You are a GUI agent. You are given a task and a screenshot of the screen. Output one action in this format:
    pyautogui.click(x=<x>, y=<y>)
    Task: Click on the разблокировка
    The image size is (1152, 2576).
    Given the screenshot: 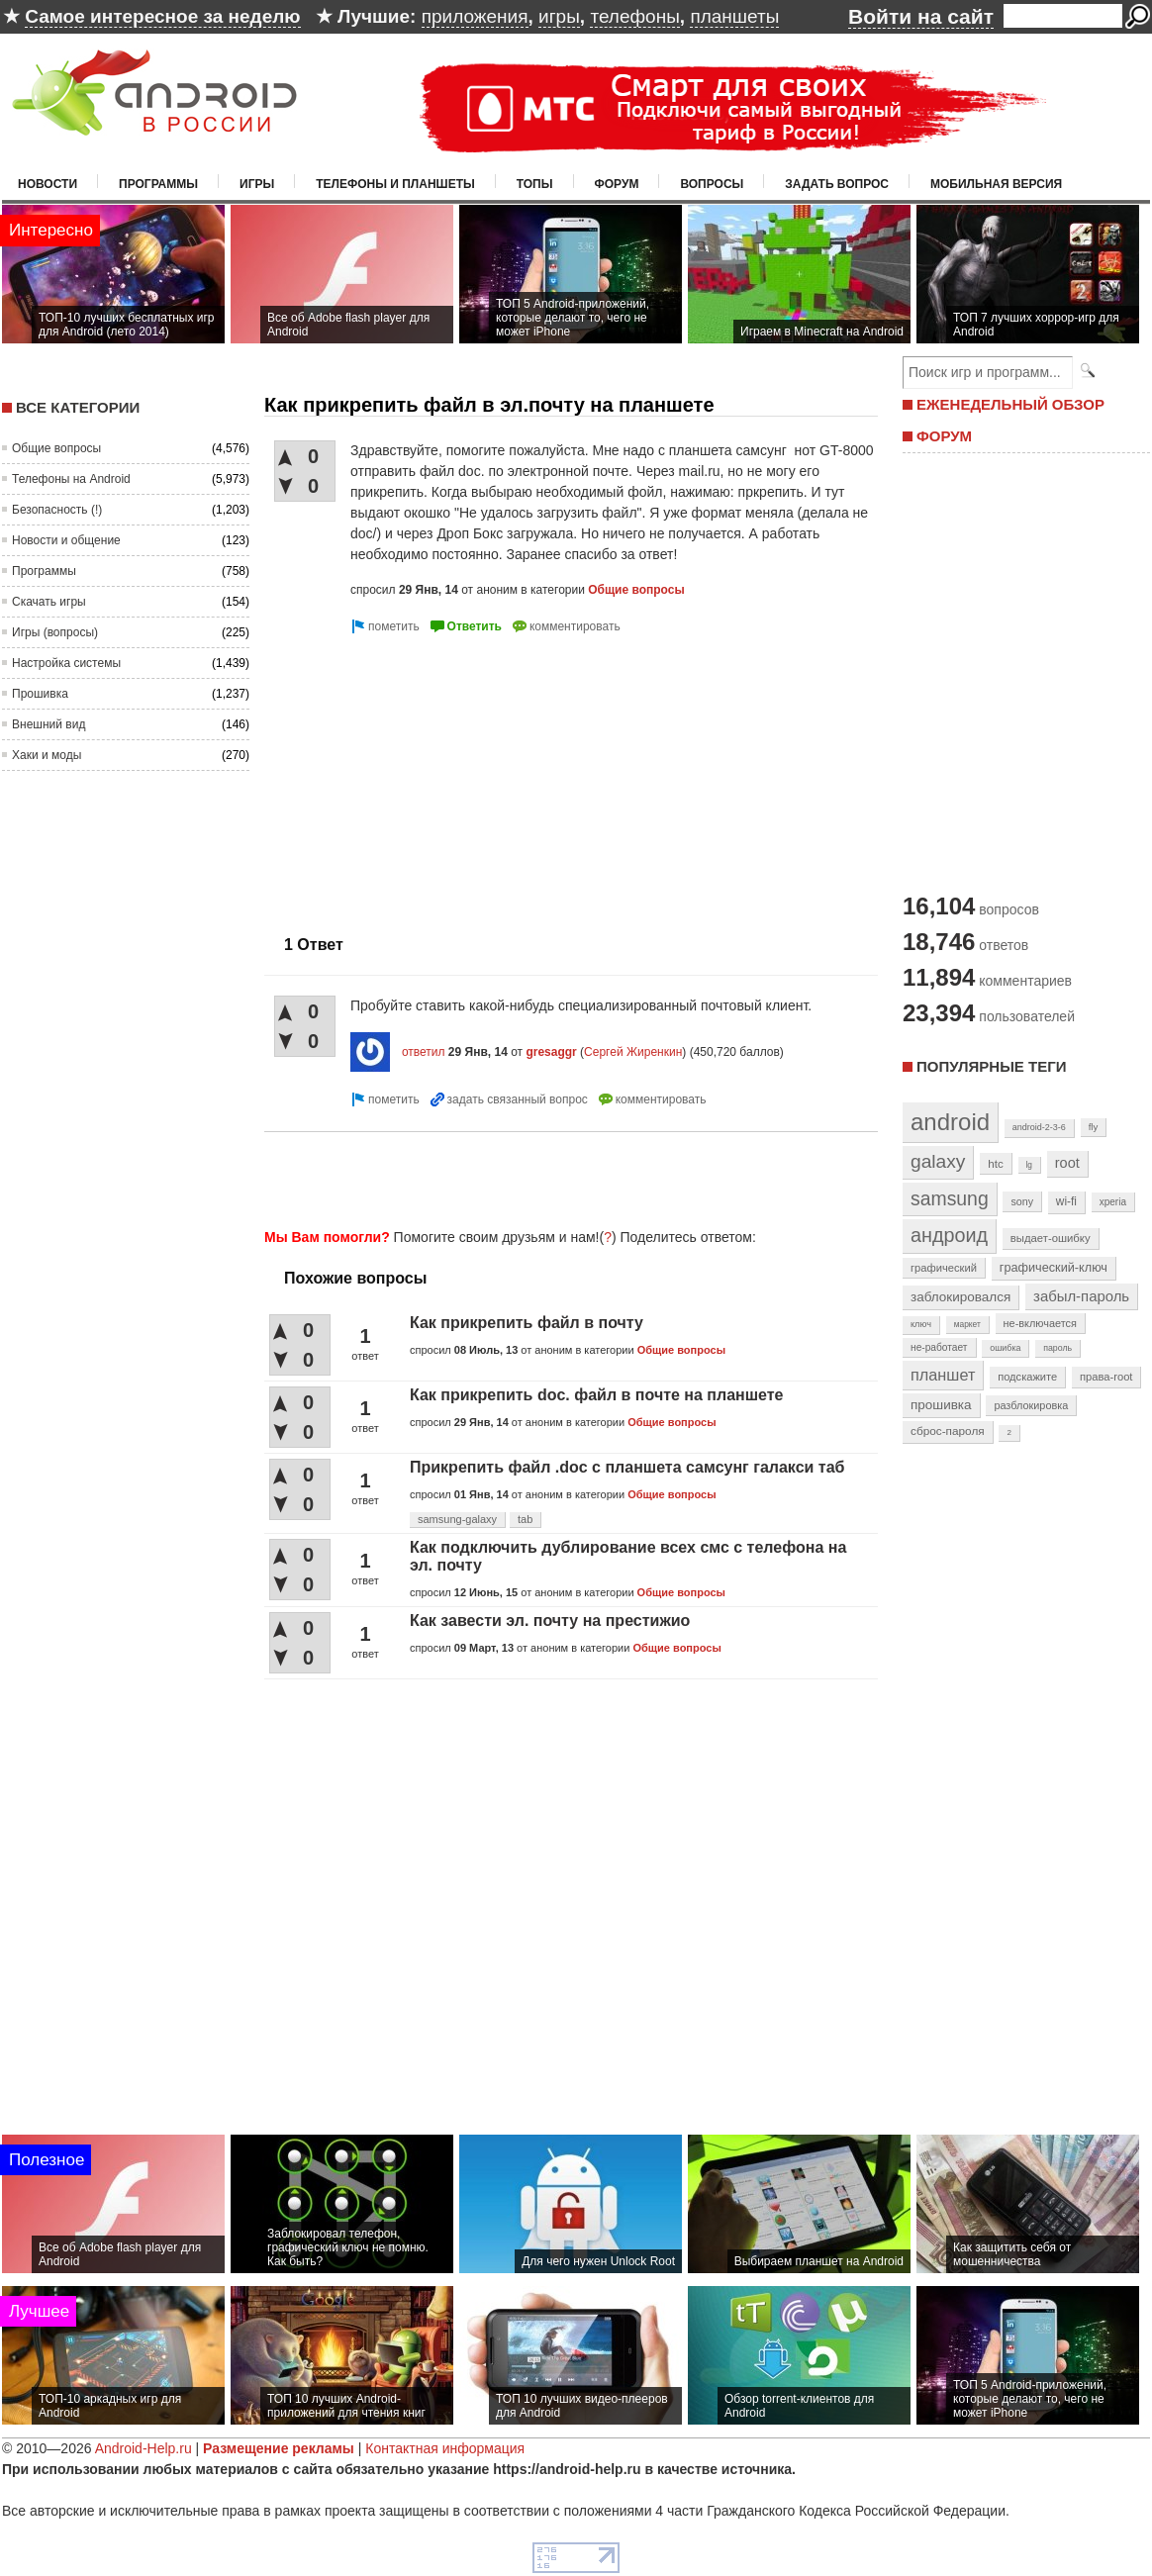 What is the action you would take?
    pyautogui.click(x=1031, y=1405)
    